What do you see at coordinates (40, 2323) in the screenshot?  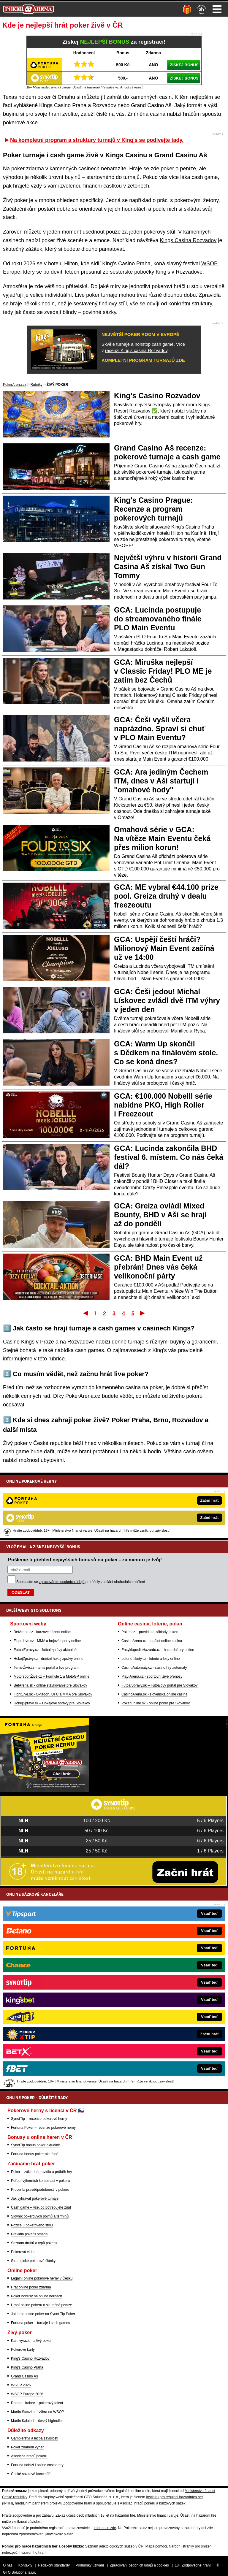 I see `Fortuna poker – turnaje i cash games` at bounding box center [40, 2323].